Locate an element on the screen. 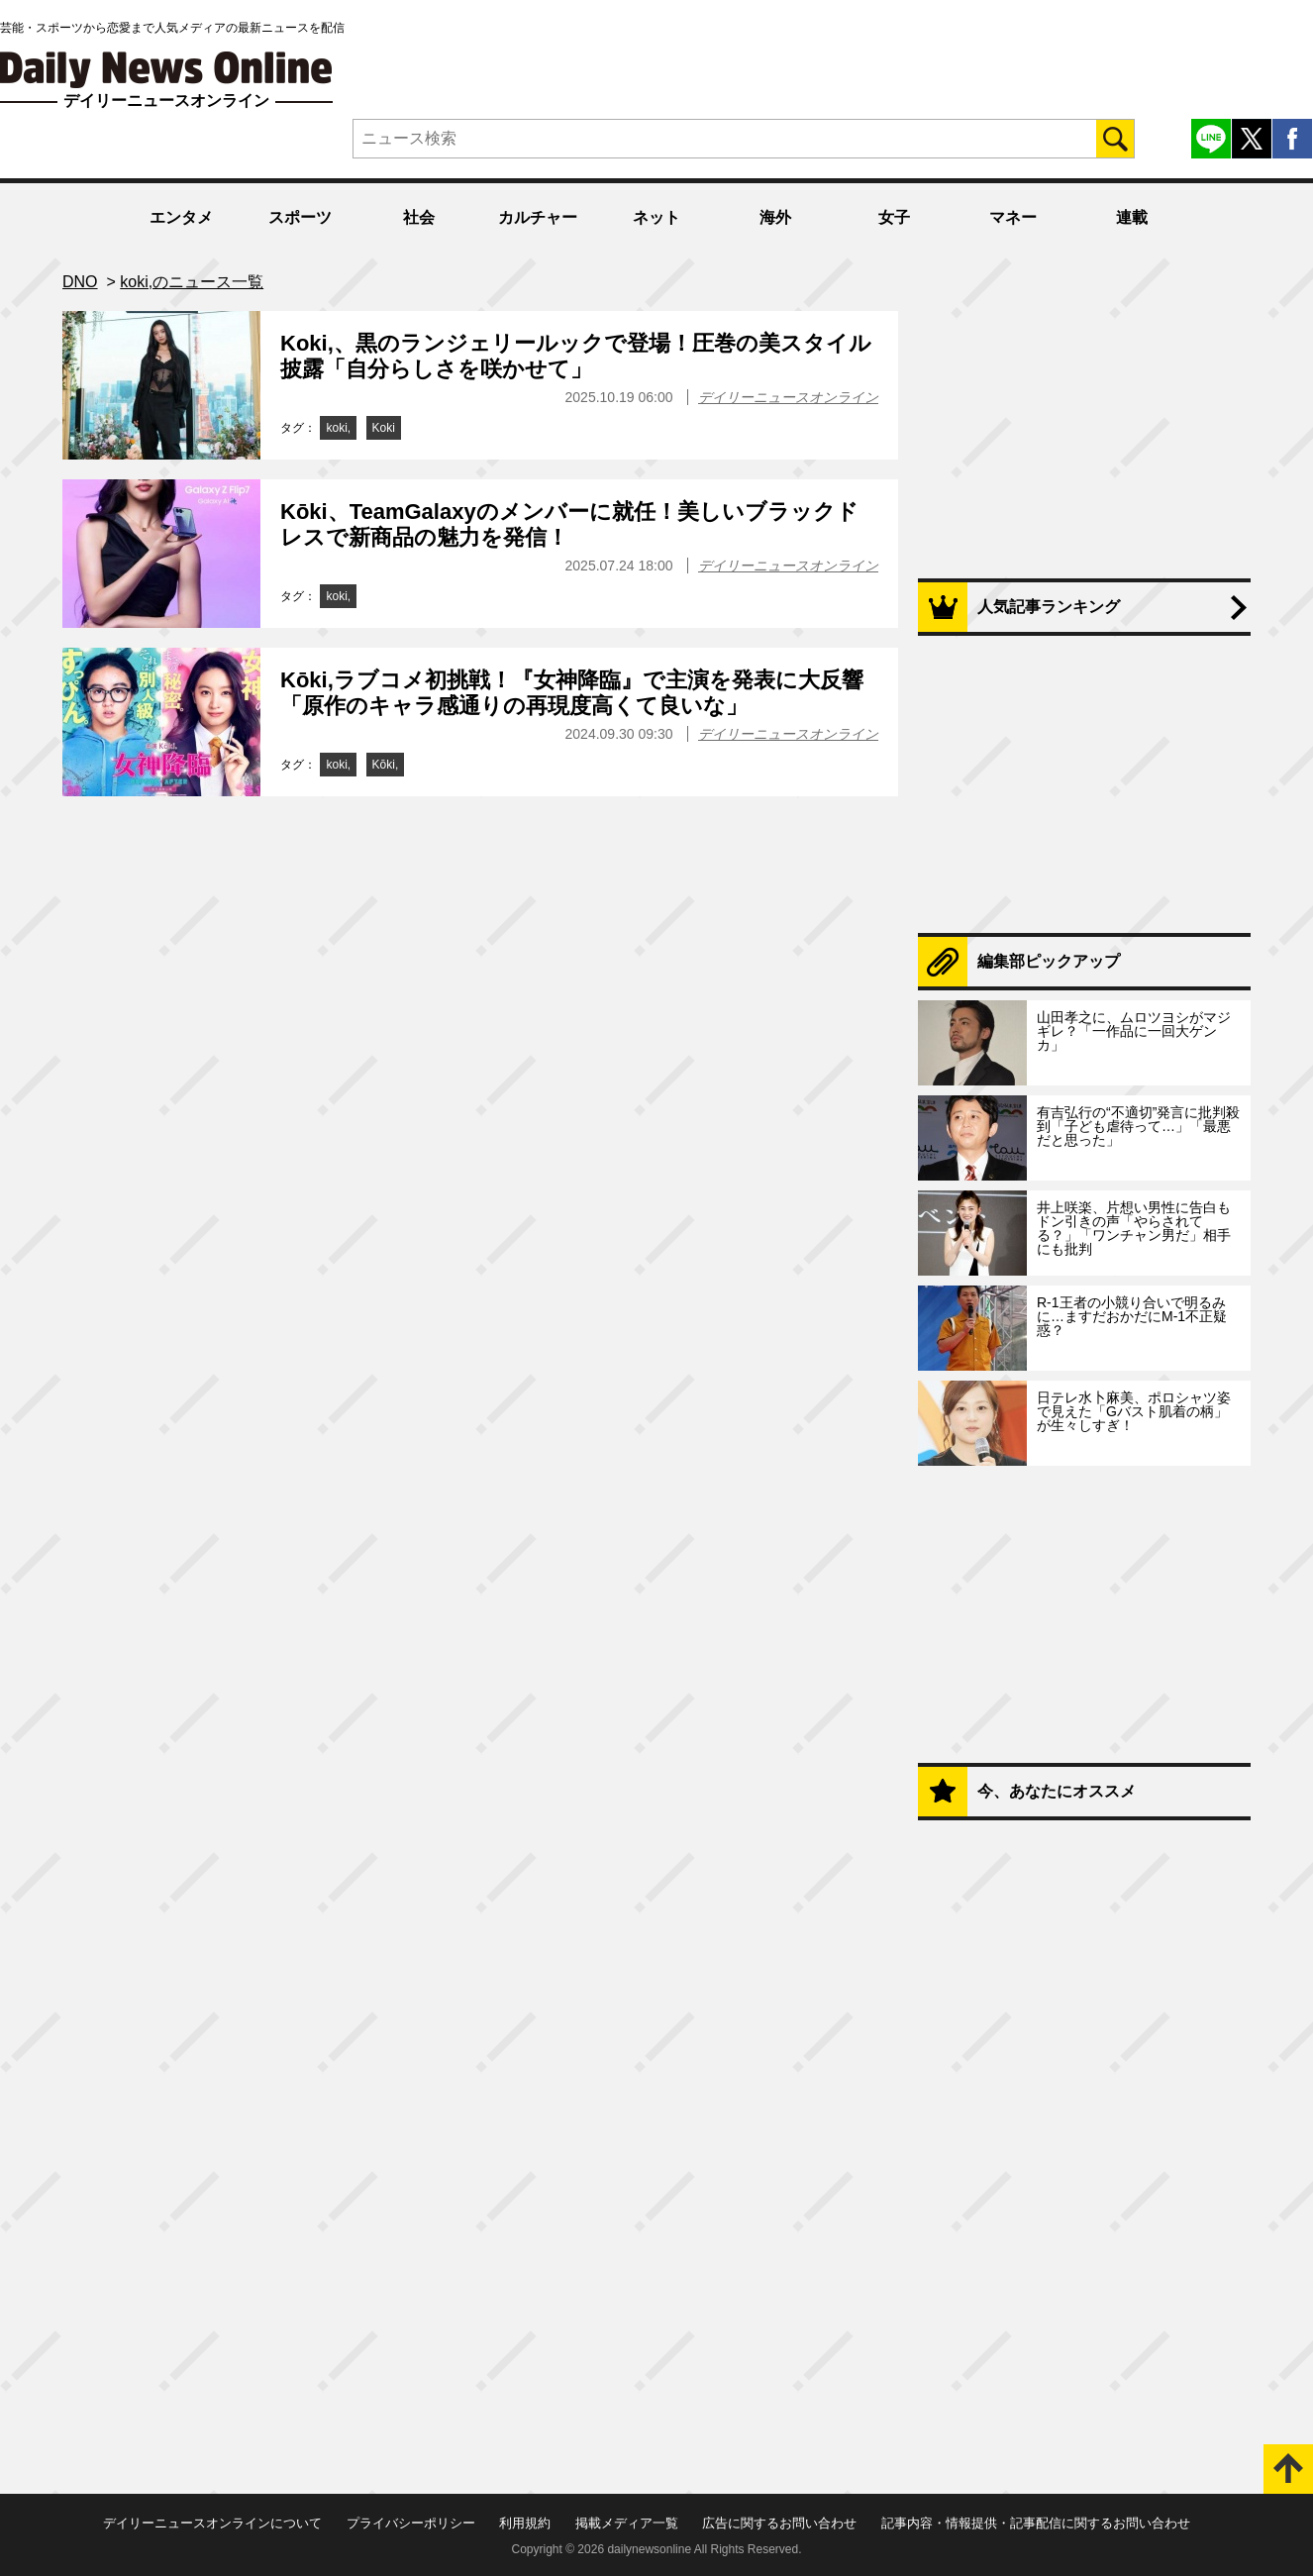 The image size is (1313, 2576). 掲載メディア一覧 is located at coordinates (626, 2523).